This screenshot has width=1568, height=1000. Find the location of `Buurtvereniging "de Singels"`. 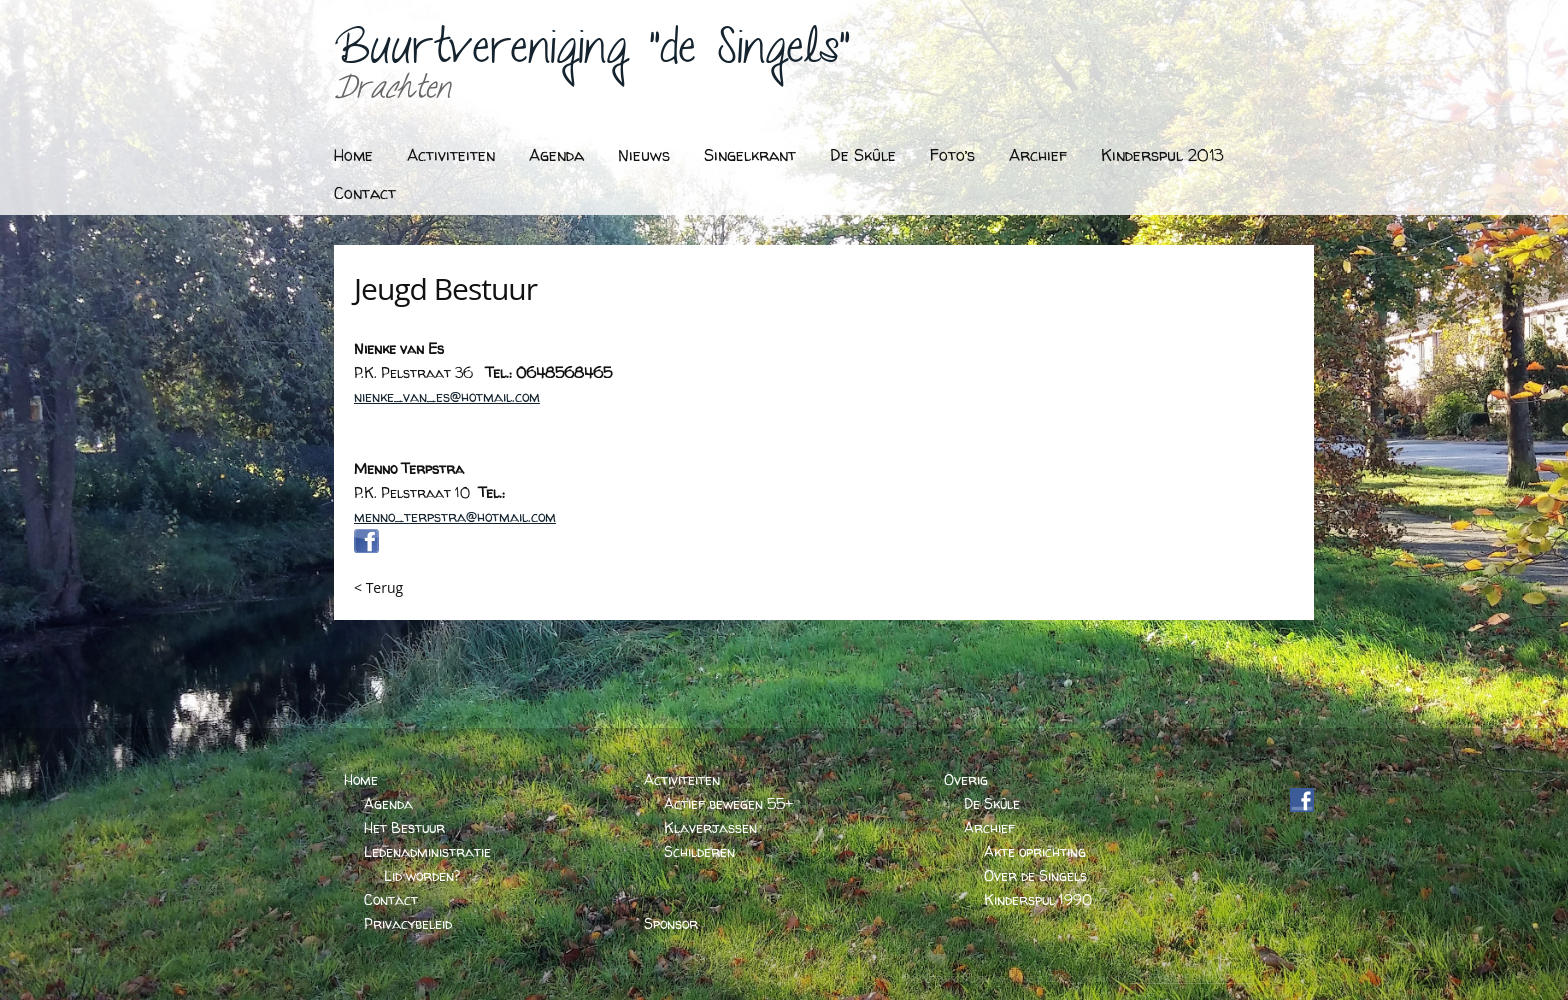

Buurtvereniging "de Singels" is located at coordinates (592, 55).